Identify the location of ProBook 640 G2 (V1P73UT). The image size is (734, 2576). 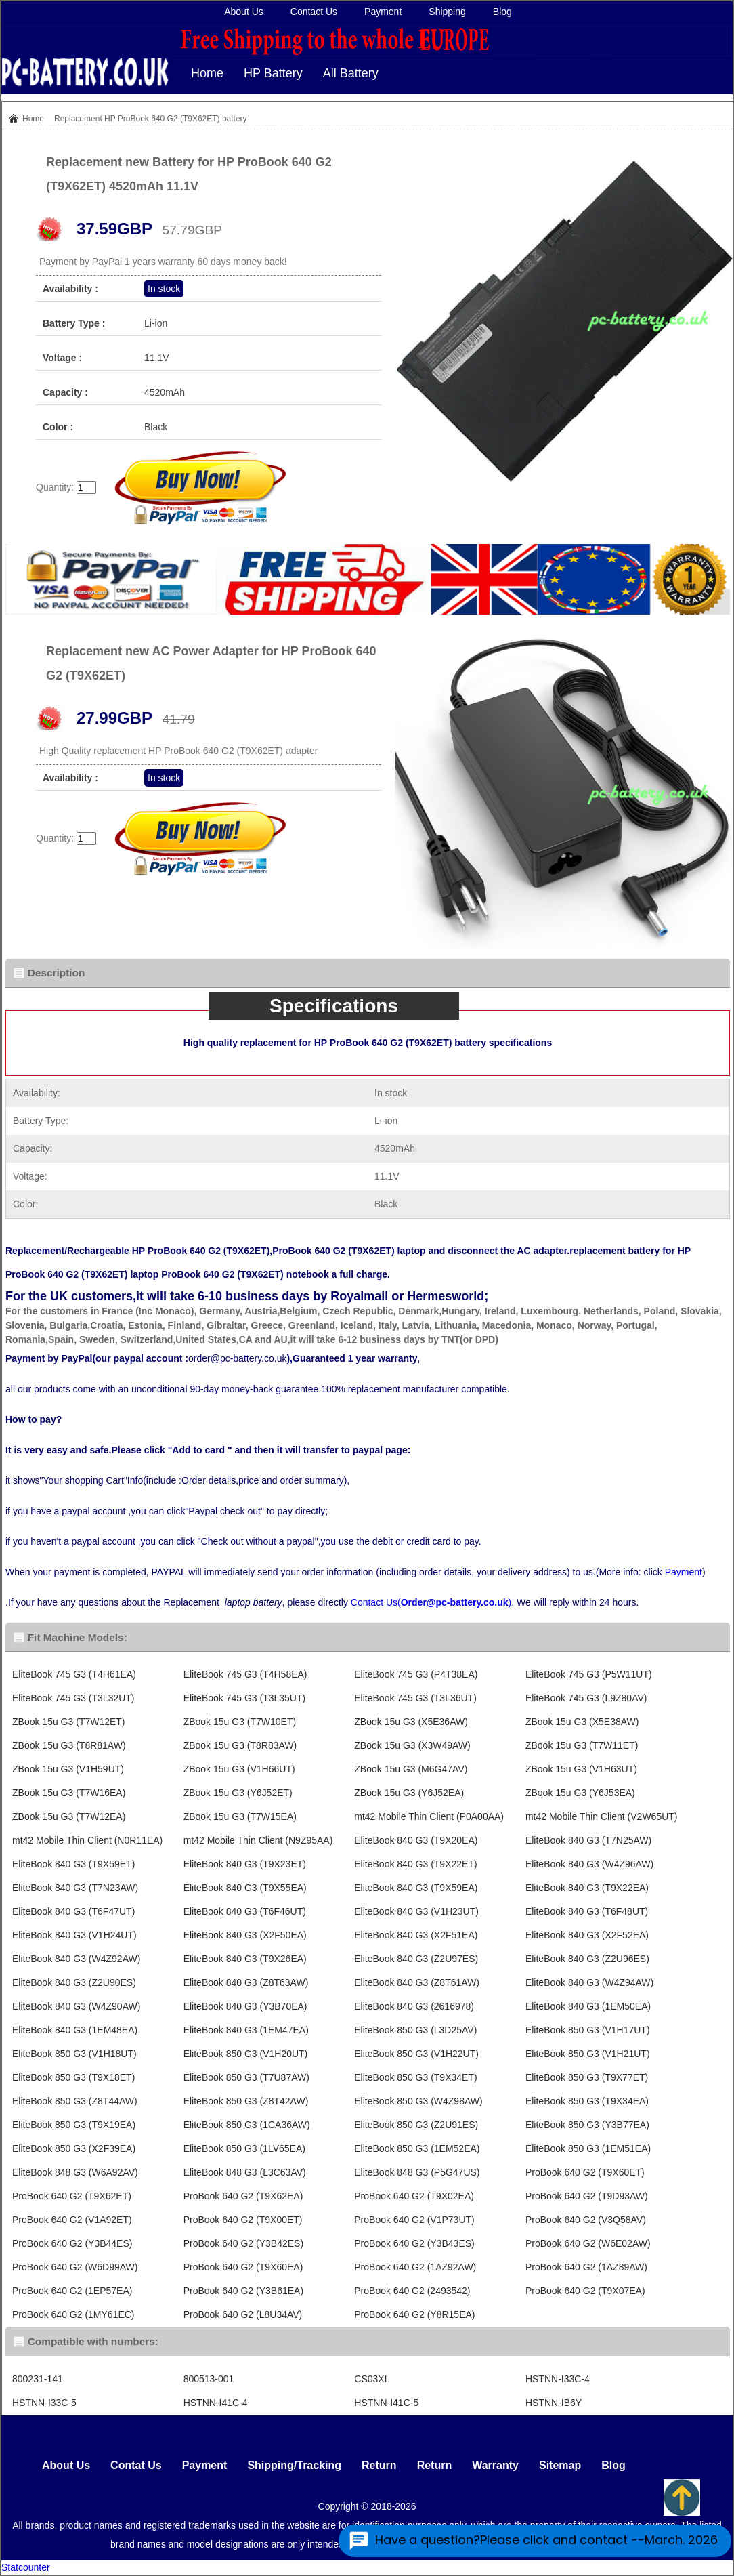
(414, 2219).